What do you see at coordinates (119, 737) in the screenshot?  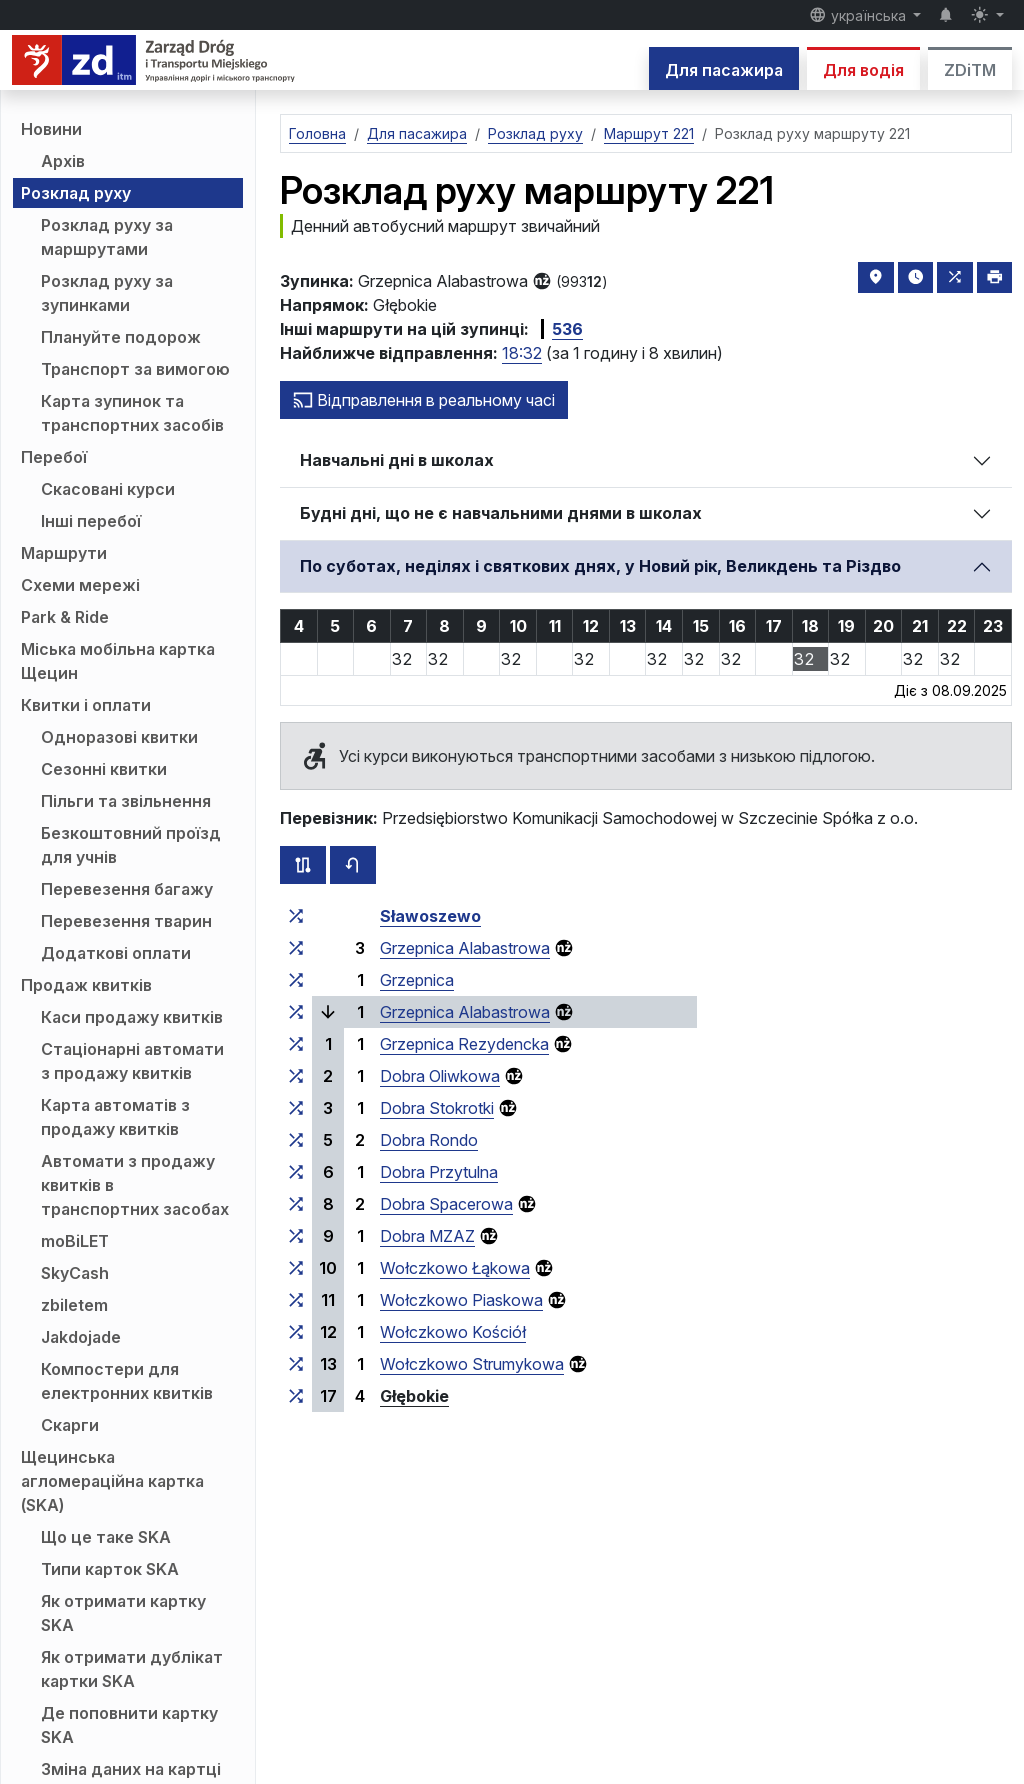 I see `Одноразові квитки` at bounding box center [119, 737].